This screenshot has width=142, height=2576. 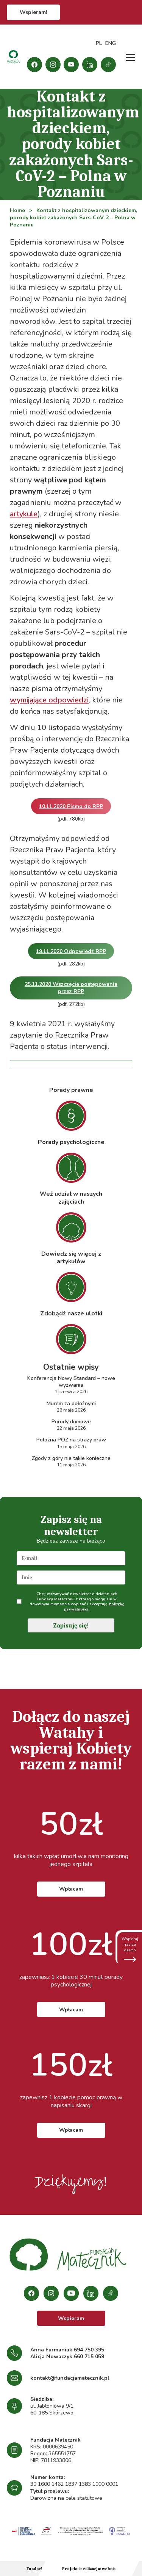 I want to click on Wspieram!, so click(x=33, y=12).